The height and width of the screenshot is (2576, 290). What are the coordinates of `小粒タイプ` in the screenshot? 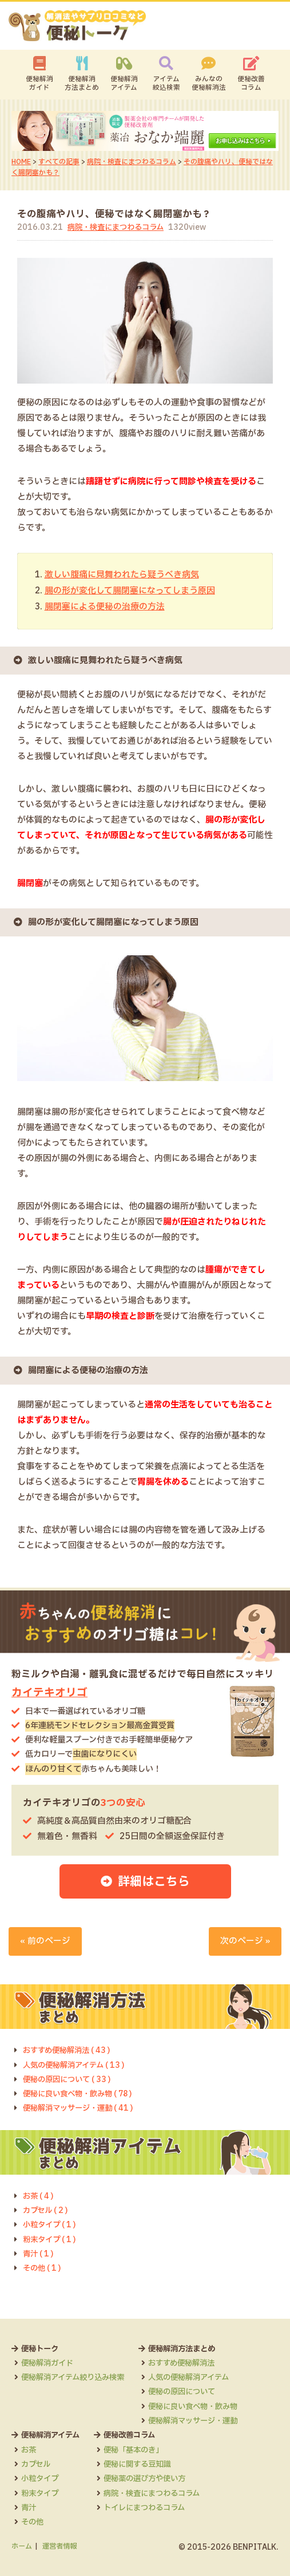 It's located at (41, 2477).